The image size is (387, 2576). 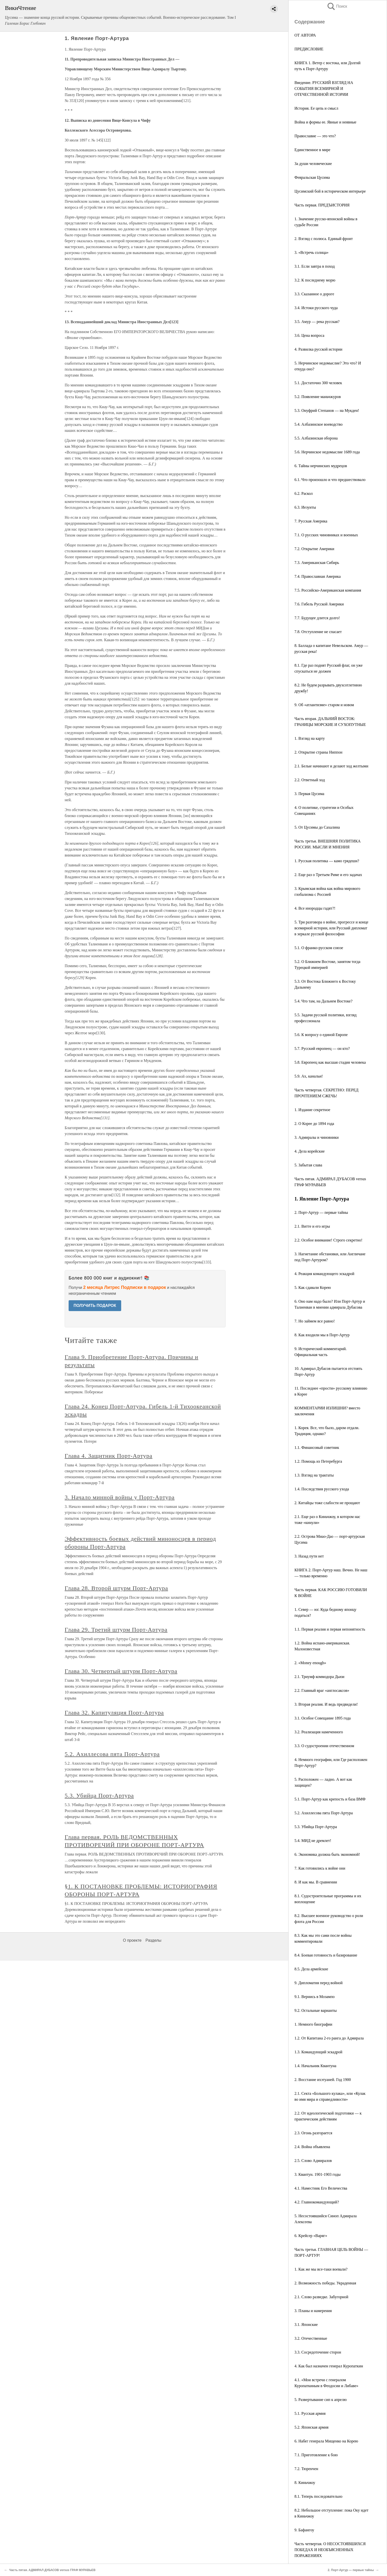 I want to click on 5. Три разговора о войне, прогрессе и конце всемирной истории, или Русский дипломат в зеркале русской философии, so click(x=331, y=928).